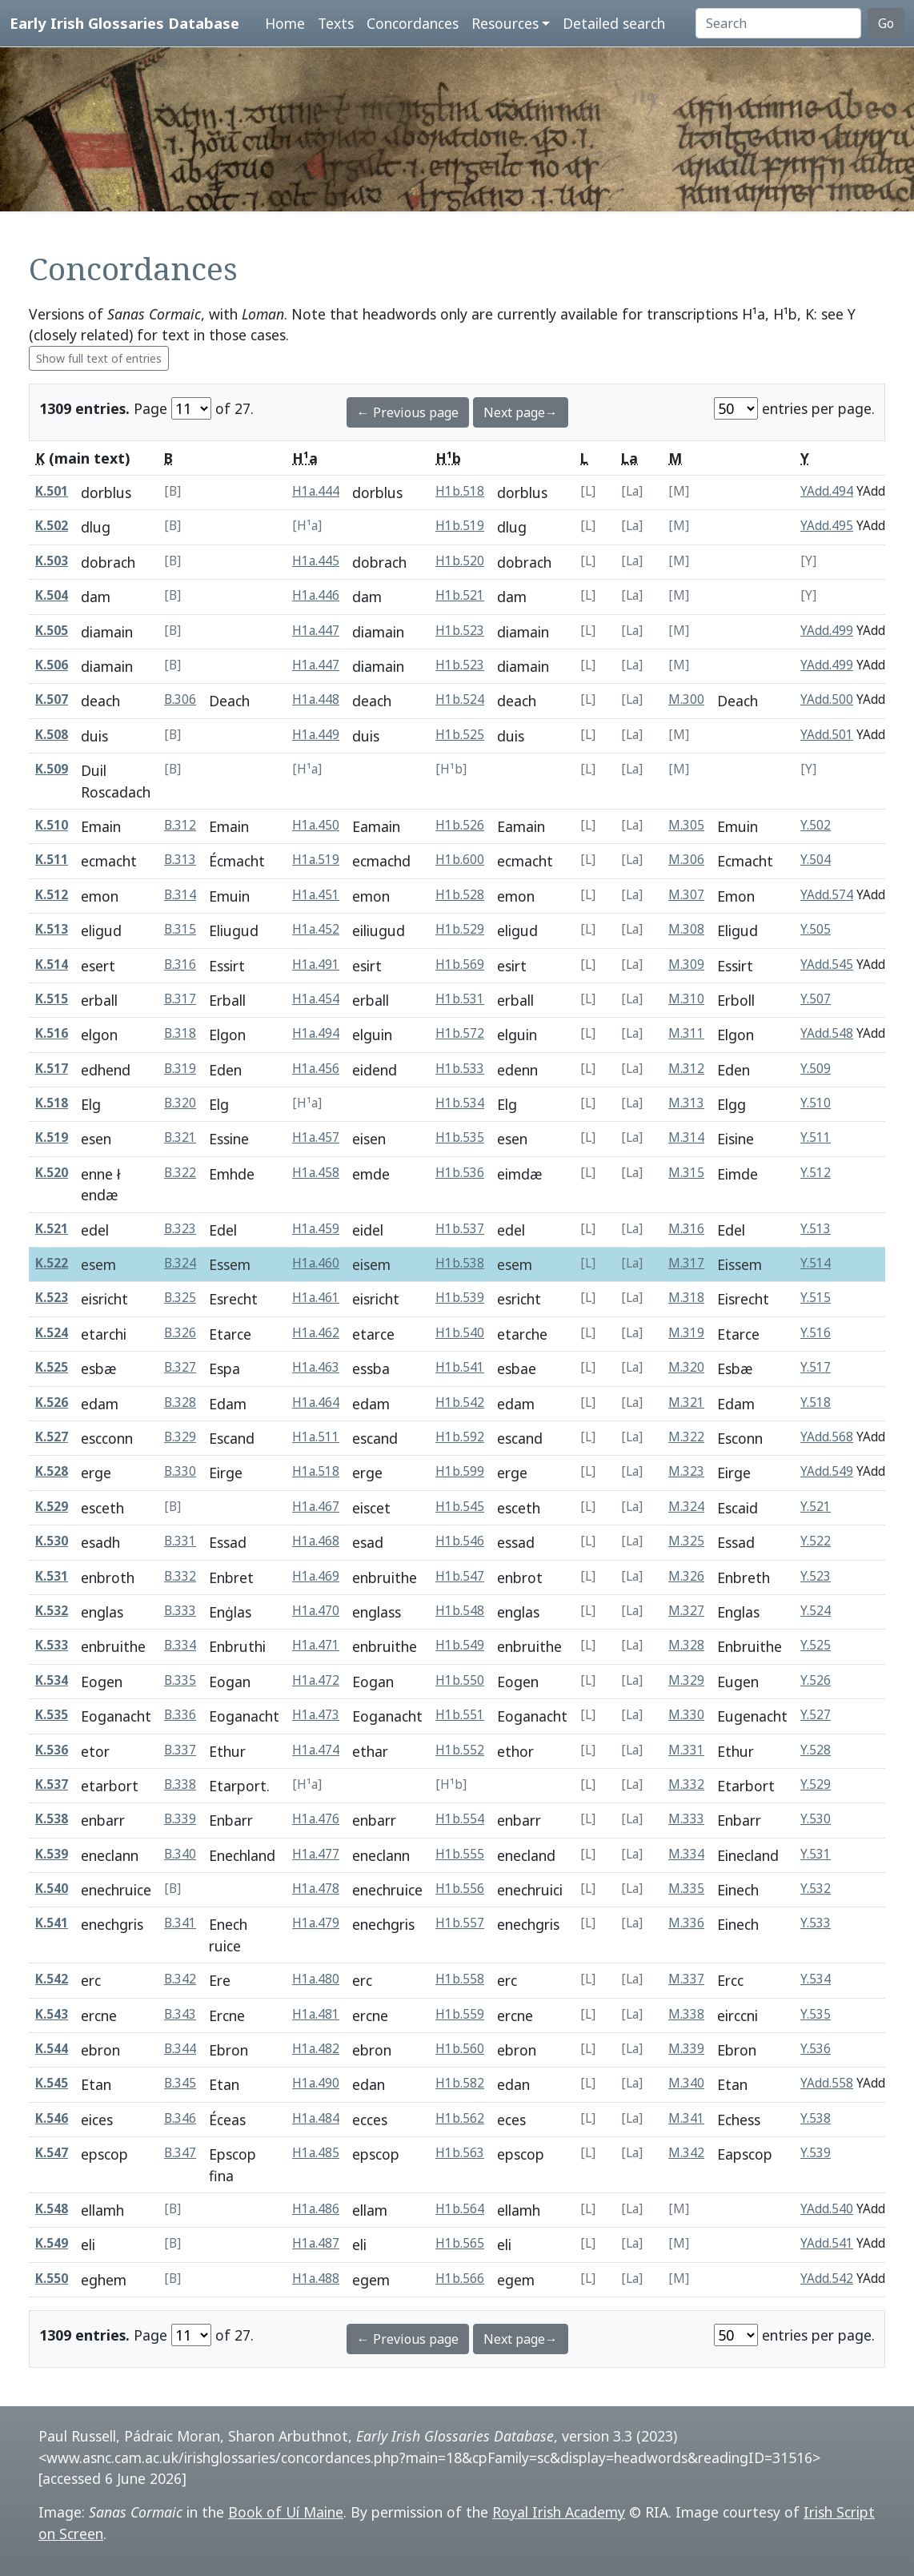 Image resolution: width=914 pixels, height=2576 pixels. What do you see at coordinates (180, 1576) in the screenshot?
I see `B.332` at bounding box center [180, 1576].